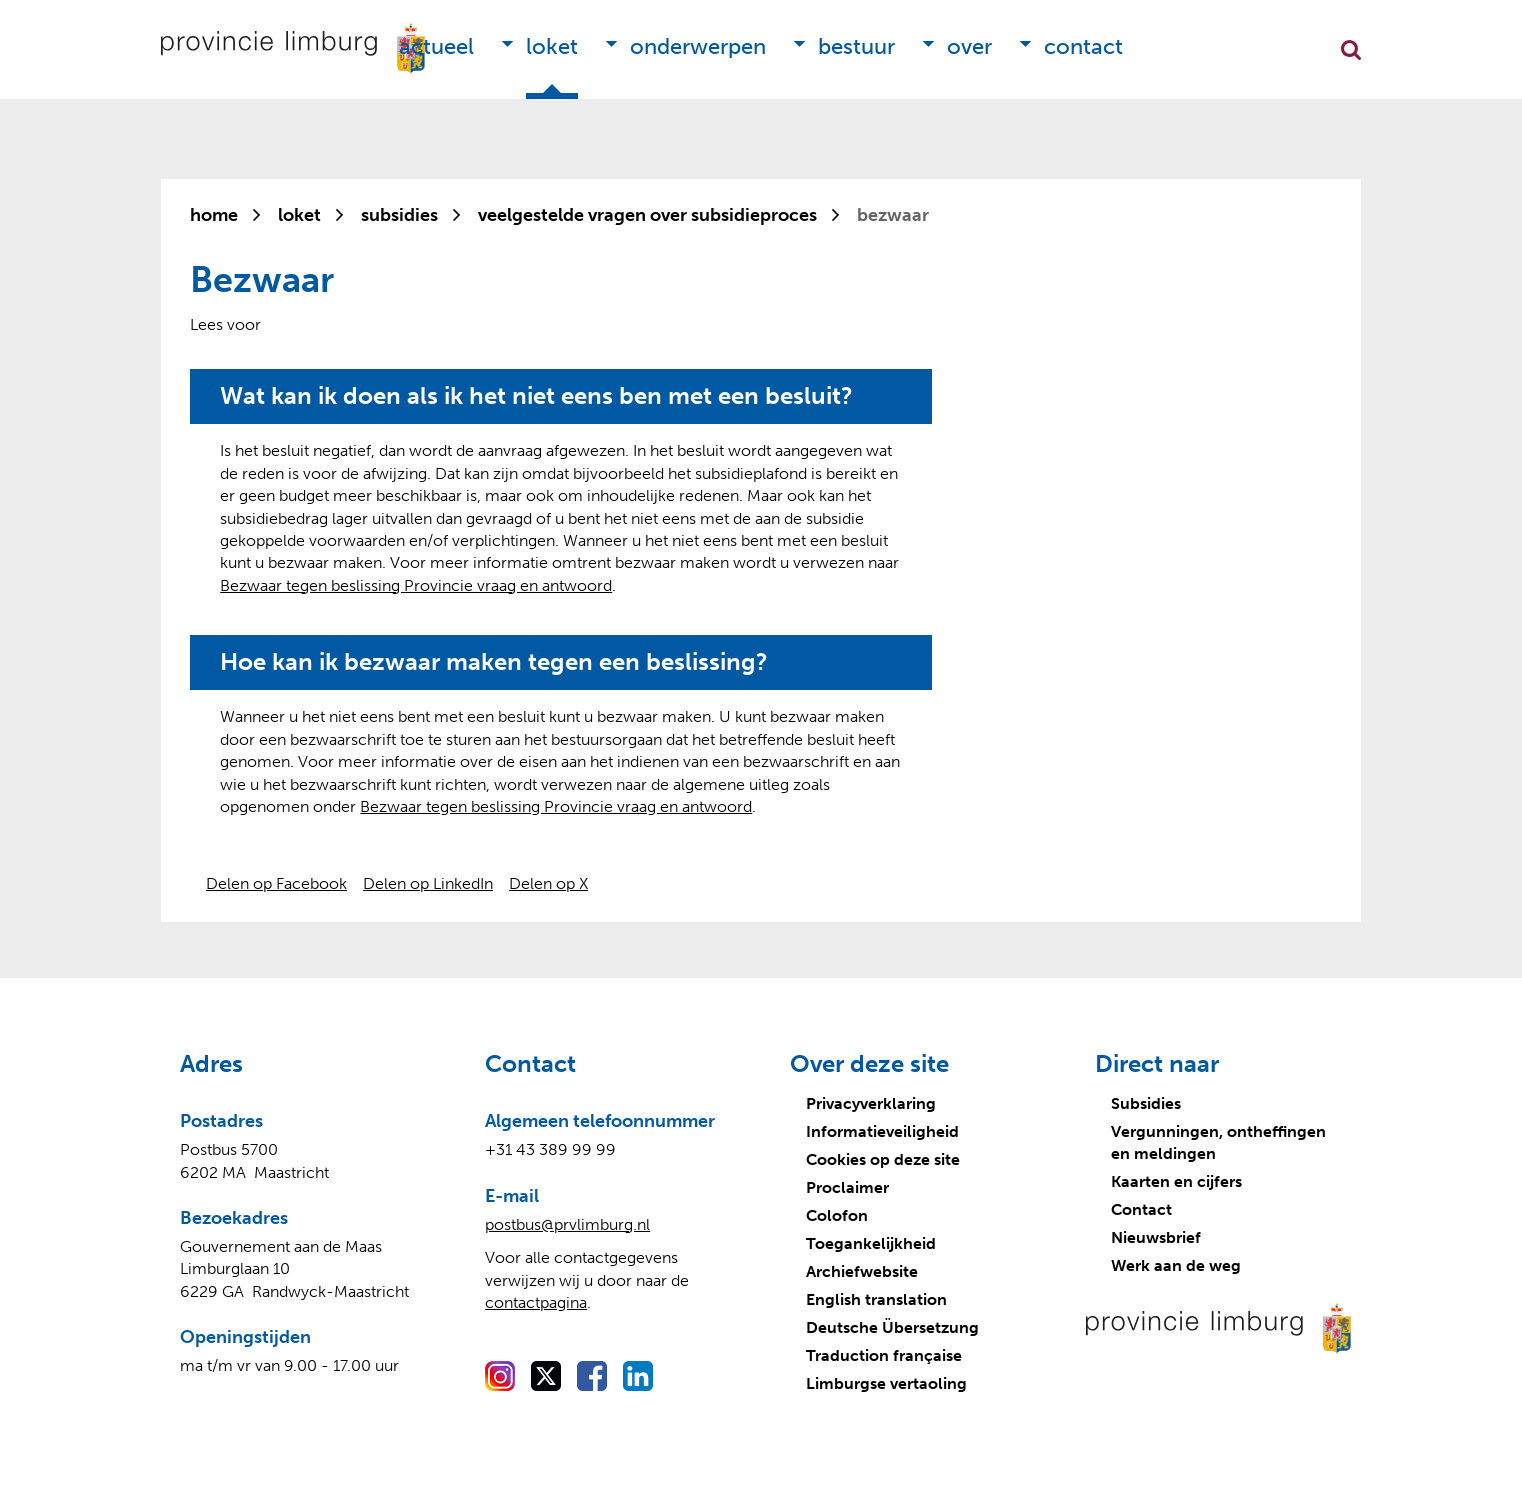  What do you see at coordinates (1156, 1237) in the screenshot?
I see `Nieuwsbrief` at bounding box center [1156, 1237].